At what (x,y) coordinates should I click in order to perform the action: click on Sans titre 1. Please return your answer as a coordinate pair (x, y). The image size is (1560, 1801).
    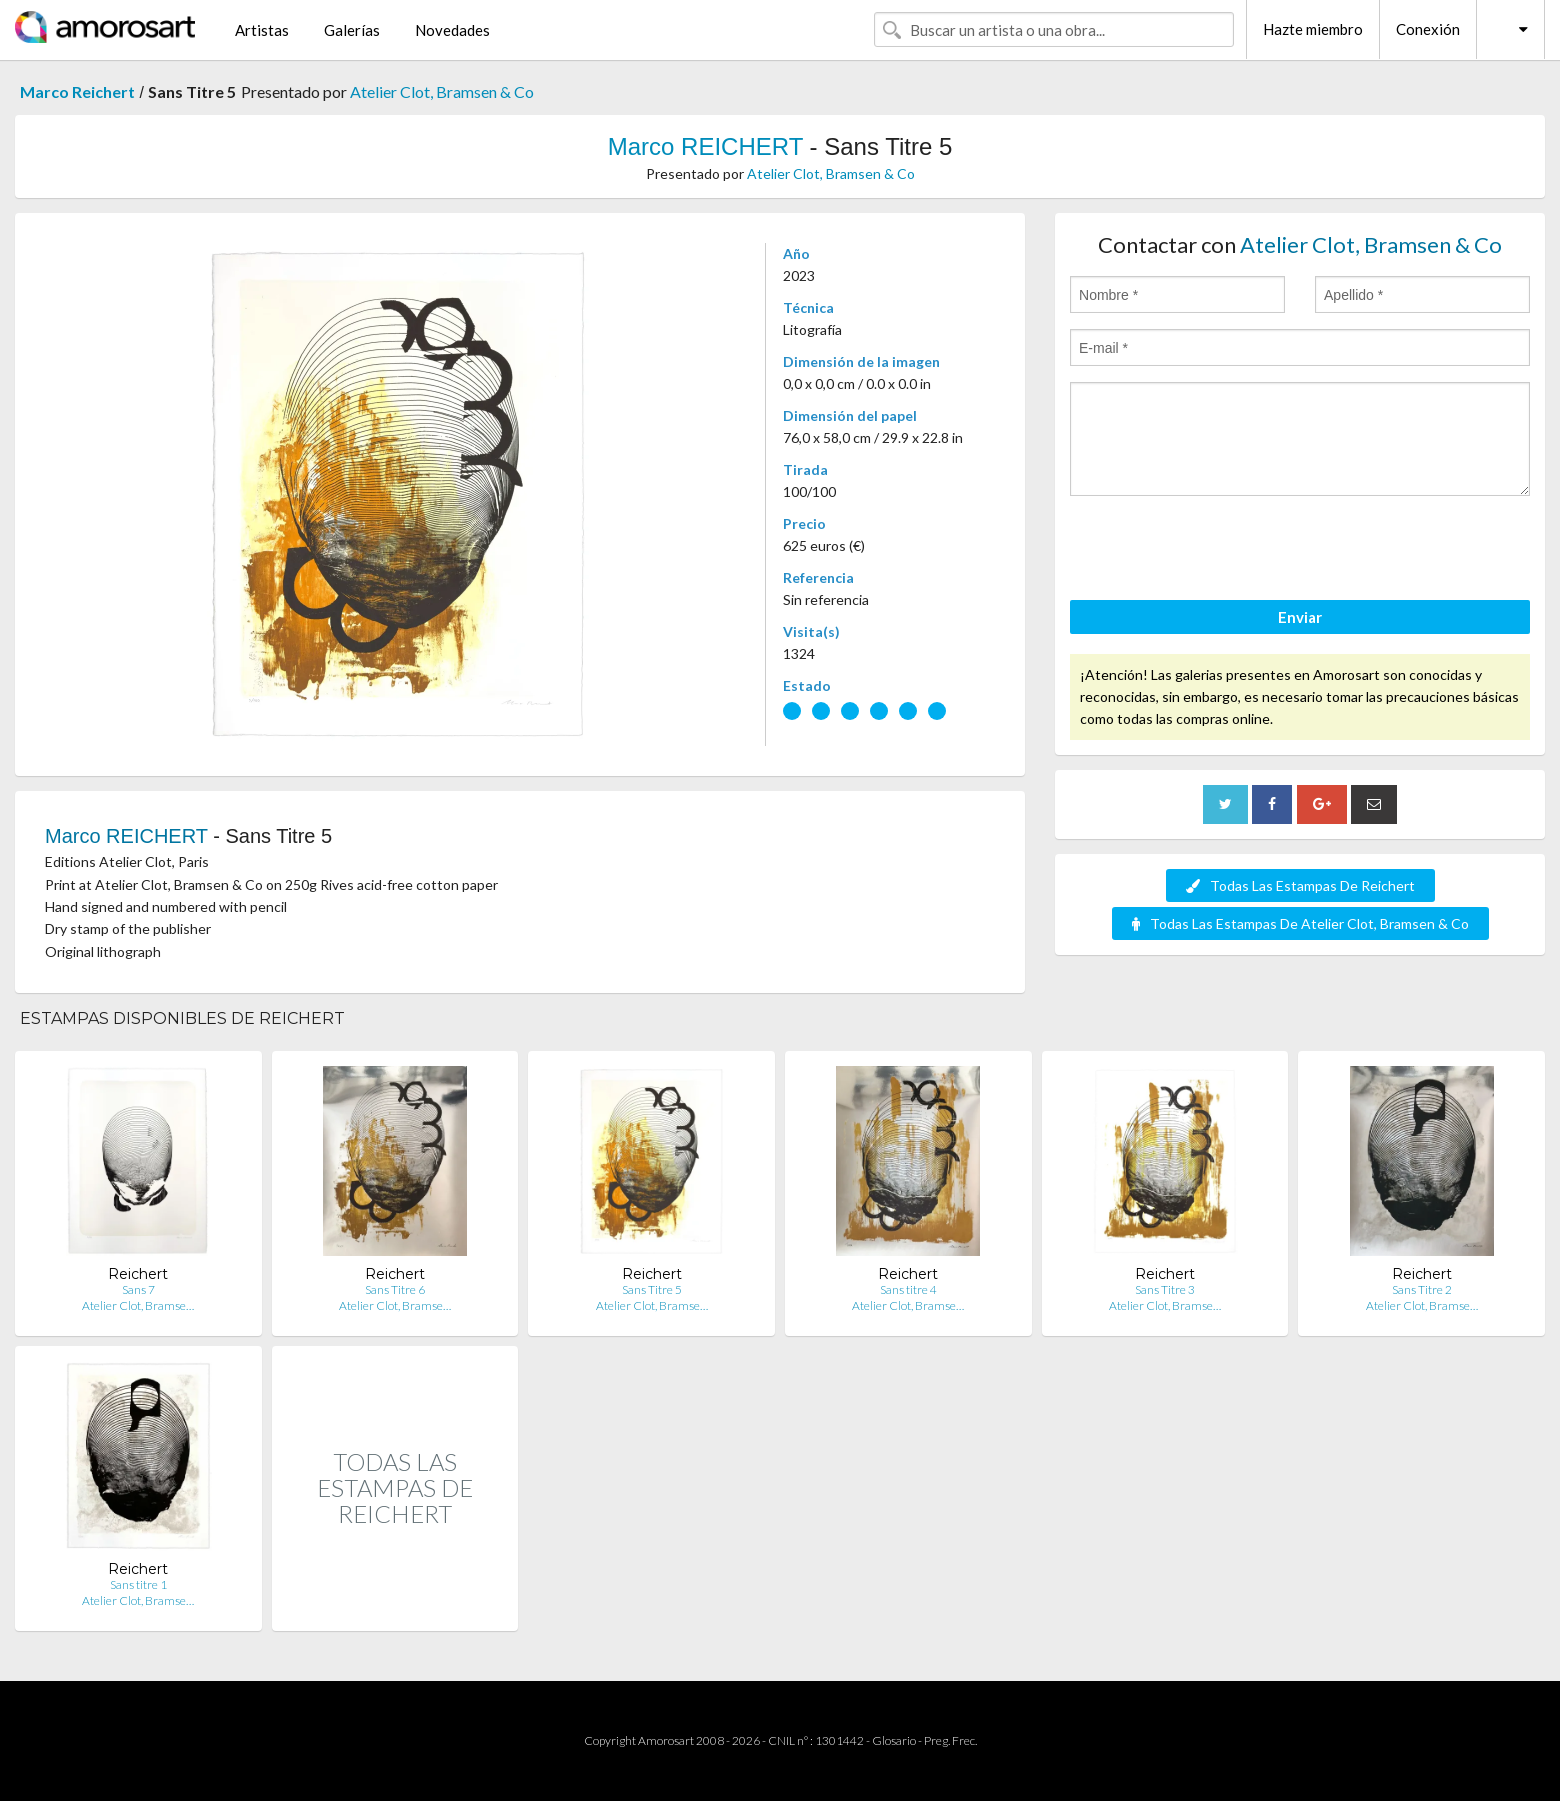
    Looking at the image, I should click on (138, 1584).